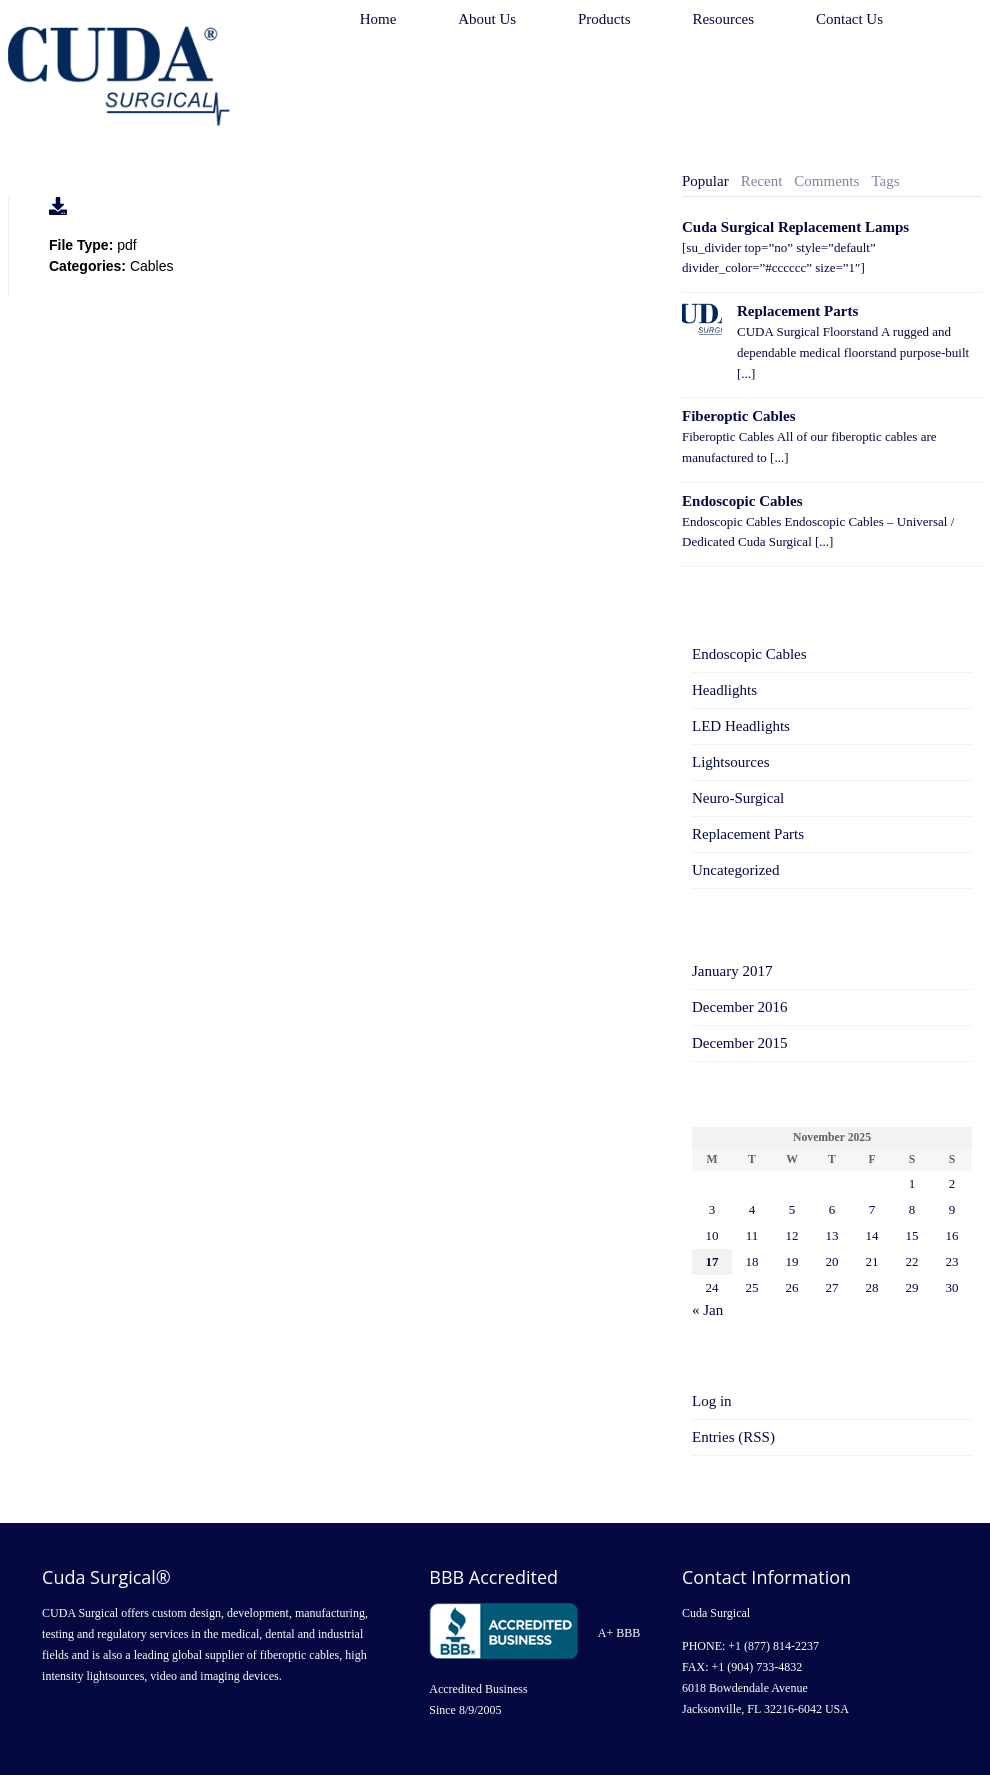 The width and height of the screenshot is (990, 1775). I want to click on About Us, so click(487, 19).